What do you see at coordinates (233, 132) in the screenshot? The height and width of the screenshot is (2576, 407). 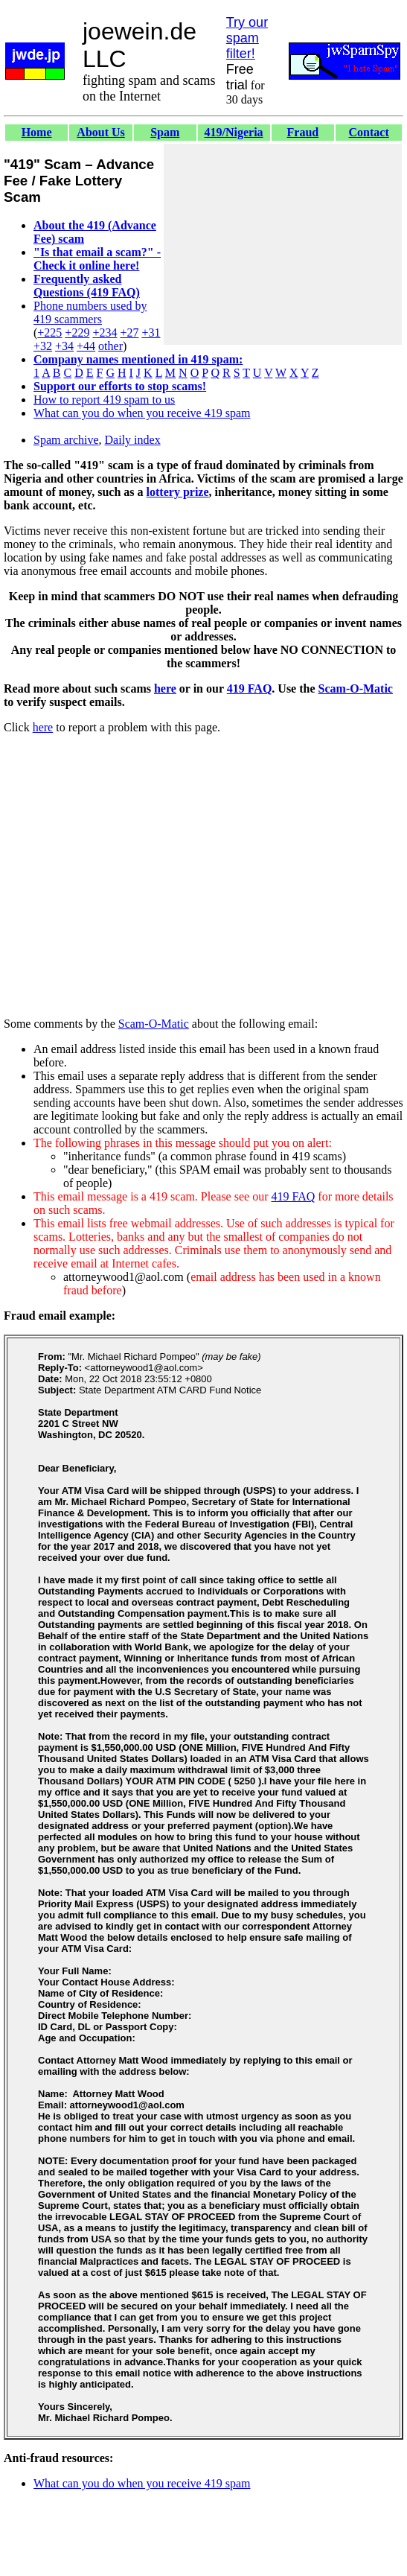 I see `419/Nigeria` at bounding box center [233, 132].